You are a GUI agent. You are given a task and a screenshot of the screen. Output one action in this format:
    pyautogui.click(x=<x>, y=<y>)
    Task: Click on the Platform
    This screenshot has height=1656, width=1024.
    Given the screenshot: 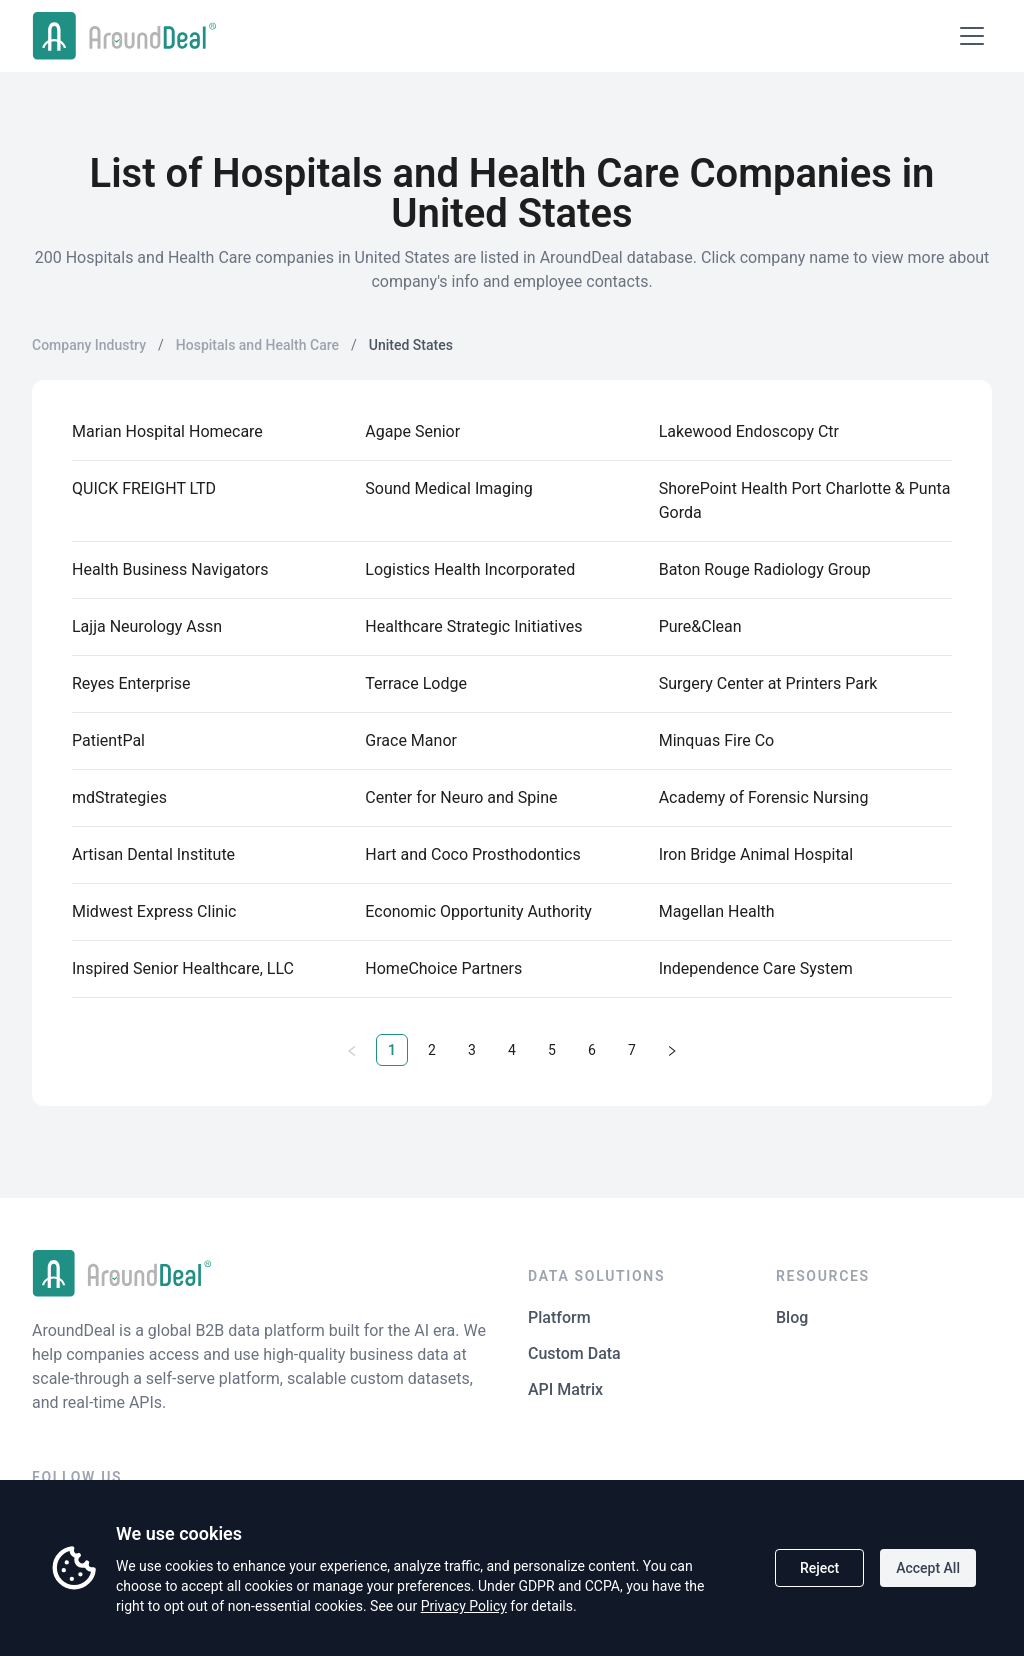 What is the action you would take?
    pyautogui.click(x=559, y=1317)
    